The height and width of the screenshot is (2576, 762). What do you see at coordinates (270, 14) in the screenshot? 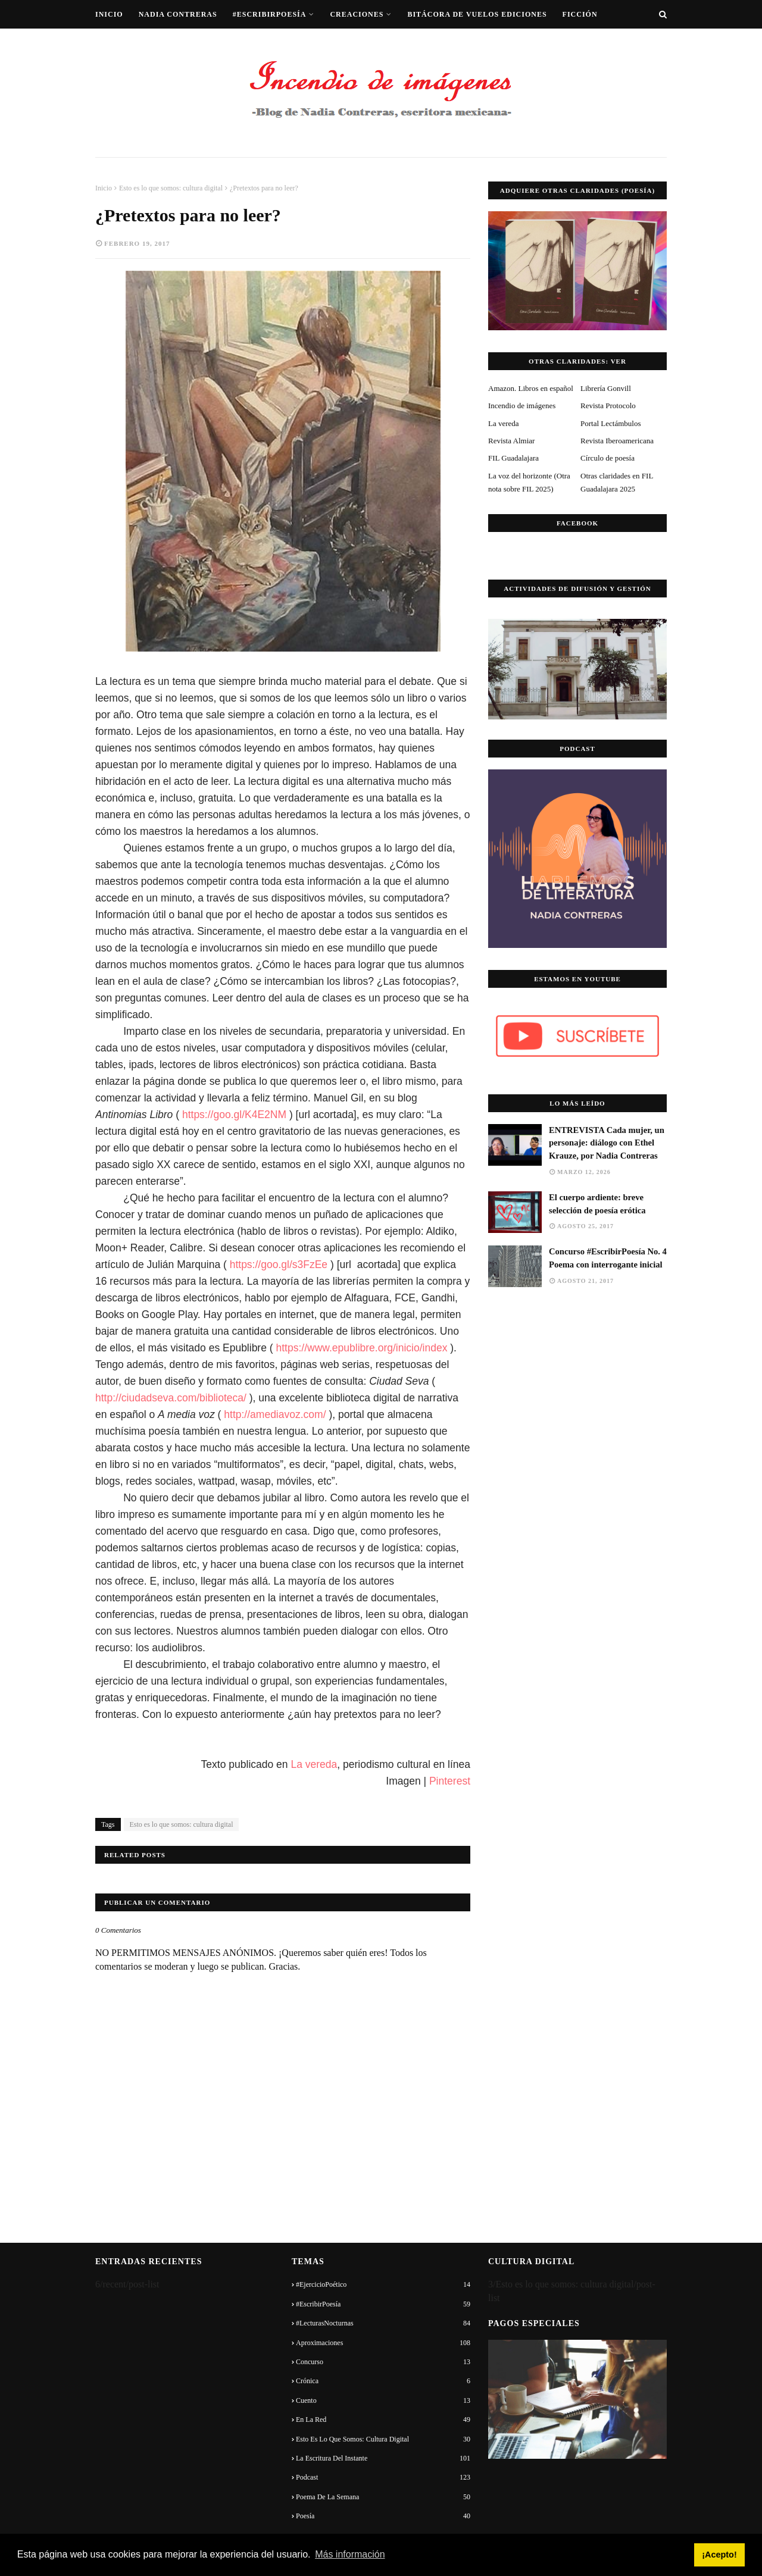
I see `#EscribirPoesía [menuitem]` at bounding box center [270, 14].